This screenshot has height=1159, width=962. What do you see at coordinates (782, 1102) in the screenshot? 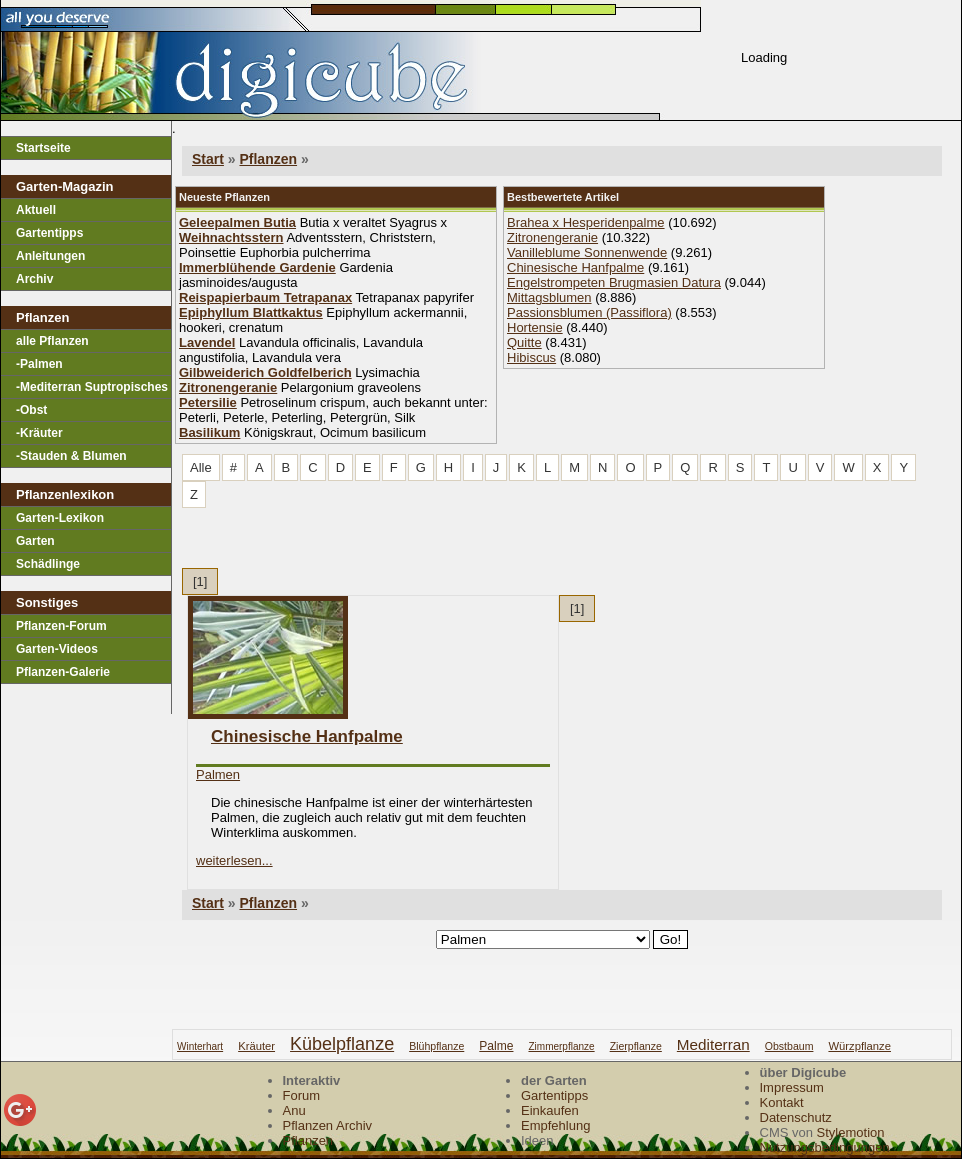
I see `Kontakt` at bounding box center [782, 1102].